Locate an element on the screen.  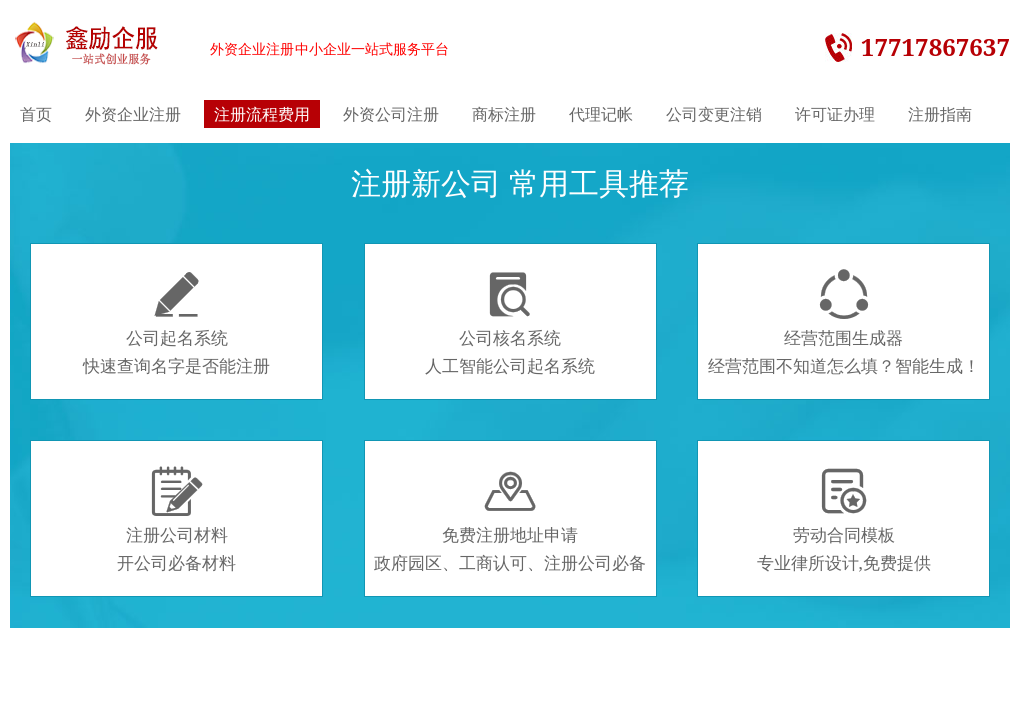
代理记帐 is located at coordinates (601, 114).